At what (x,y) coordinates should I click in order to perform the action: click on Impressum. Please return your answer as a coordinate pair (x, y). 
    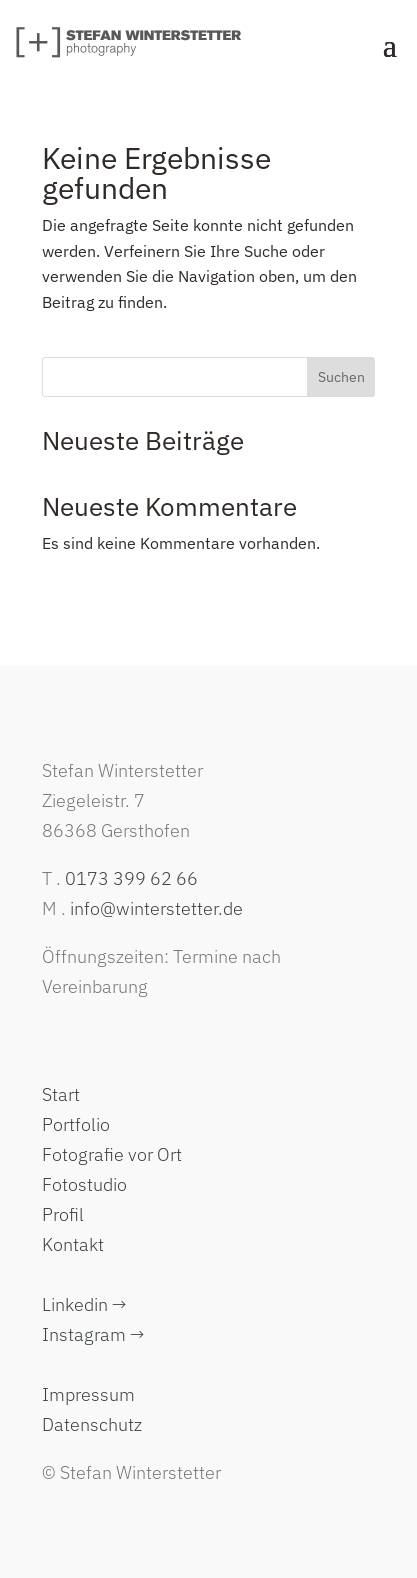
    Looking at the image, I should click on (88, 1394).